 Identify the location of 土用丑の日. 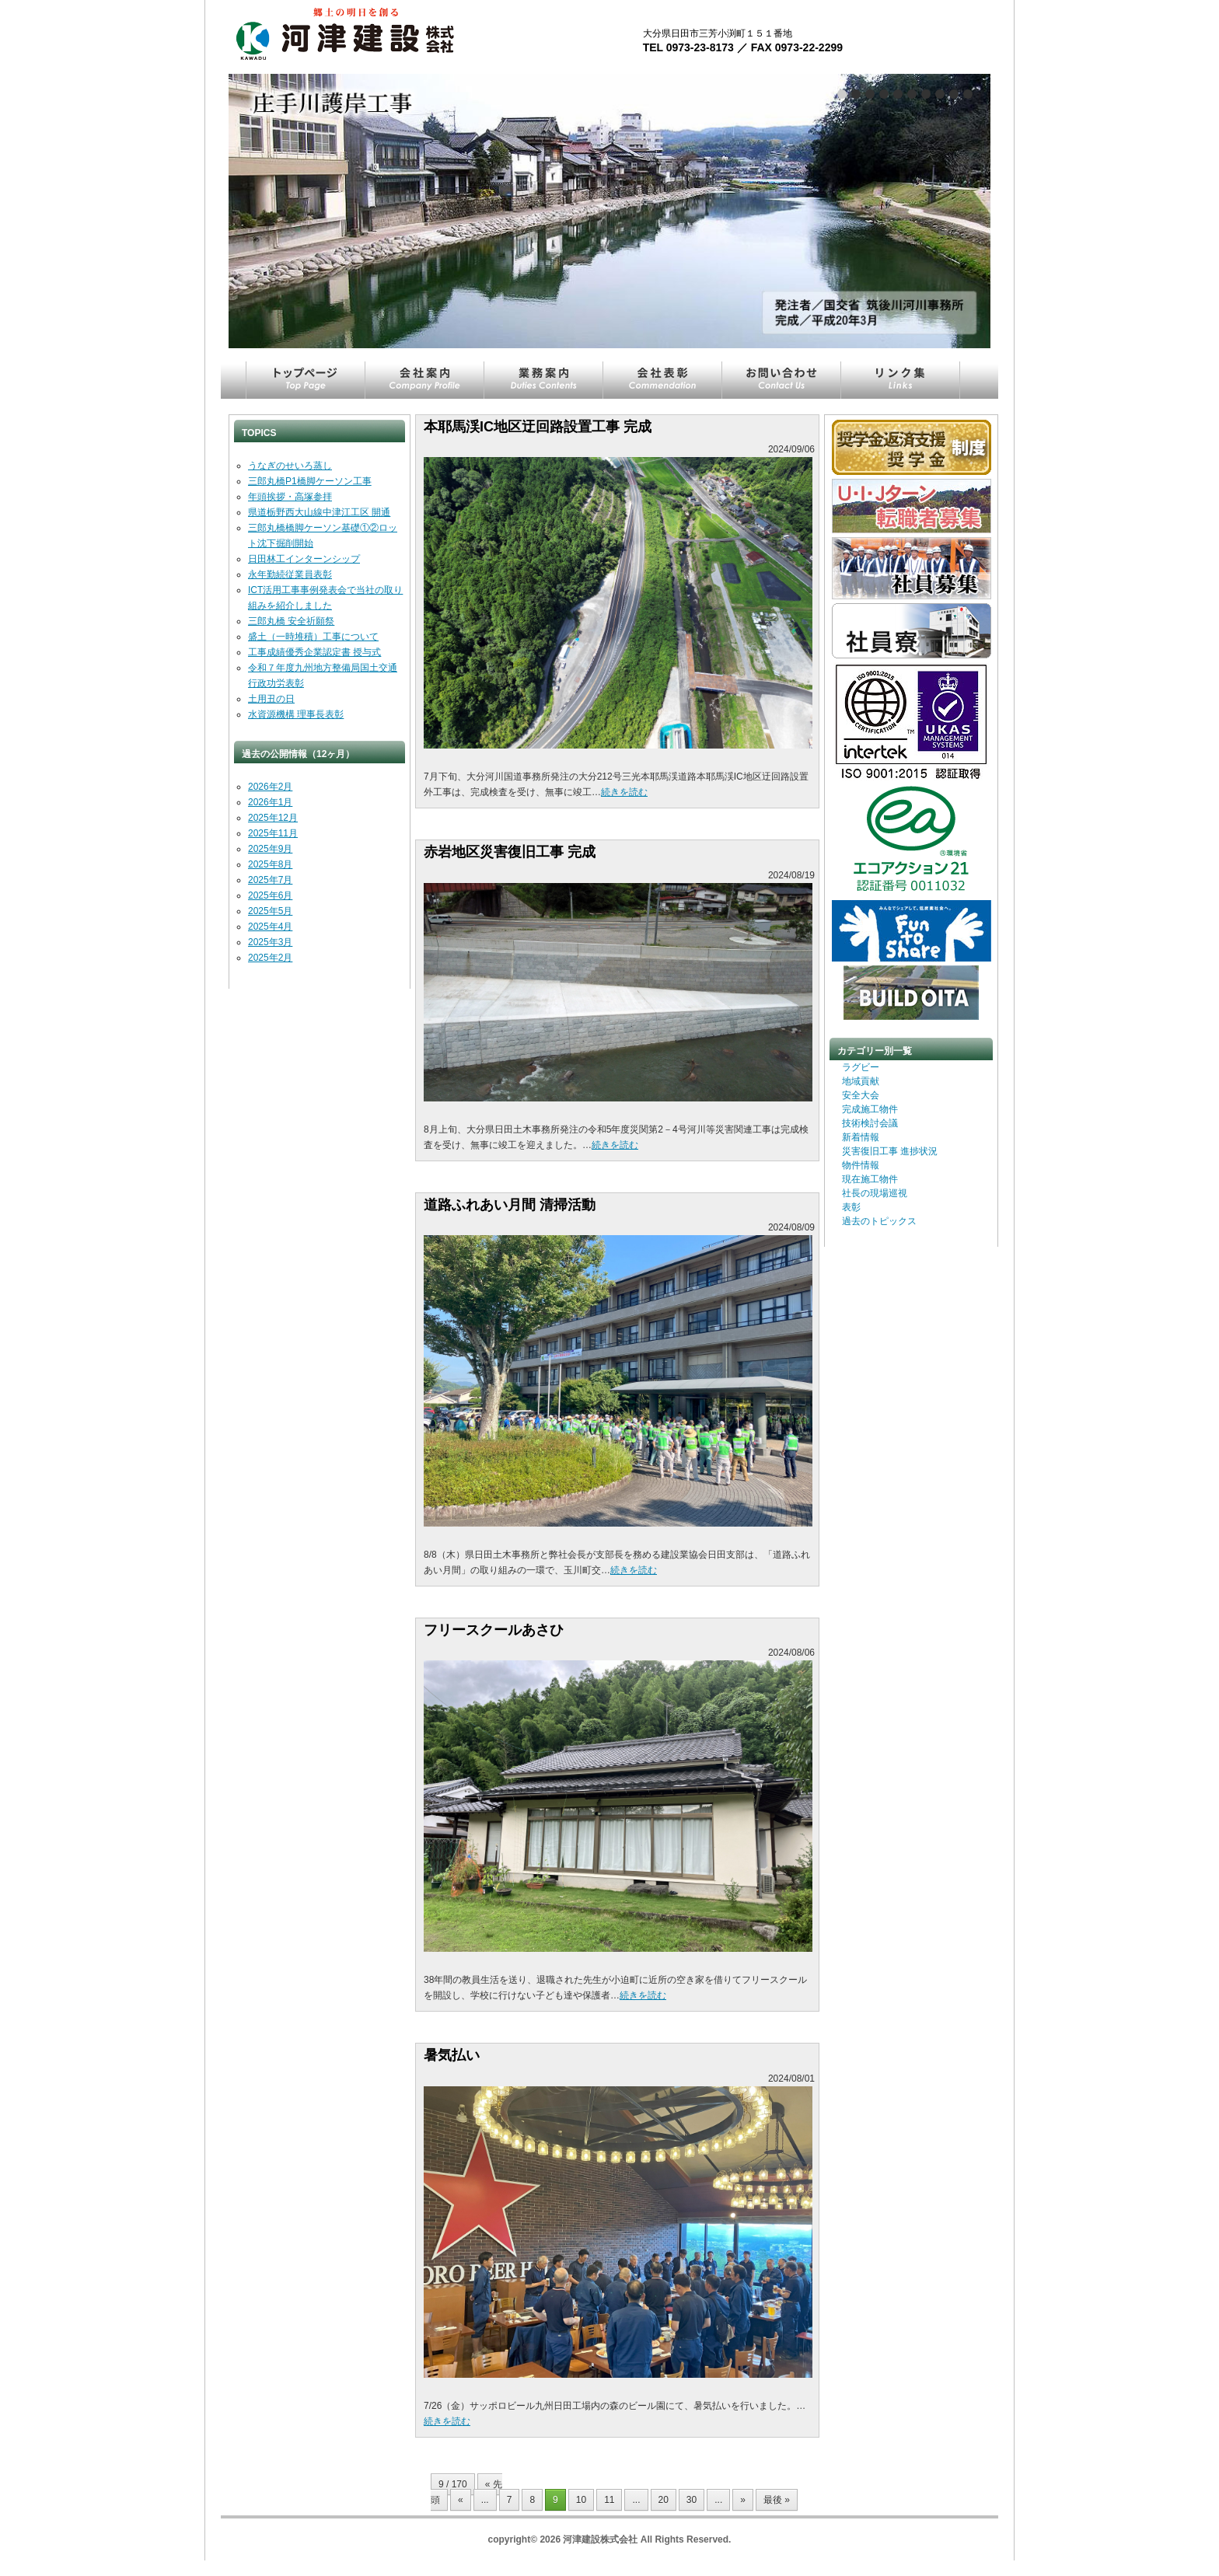
(271, 698).